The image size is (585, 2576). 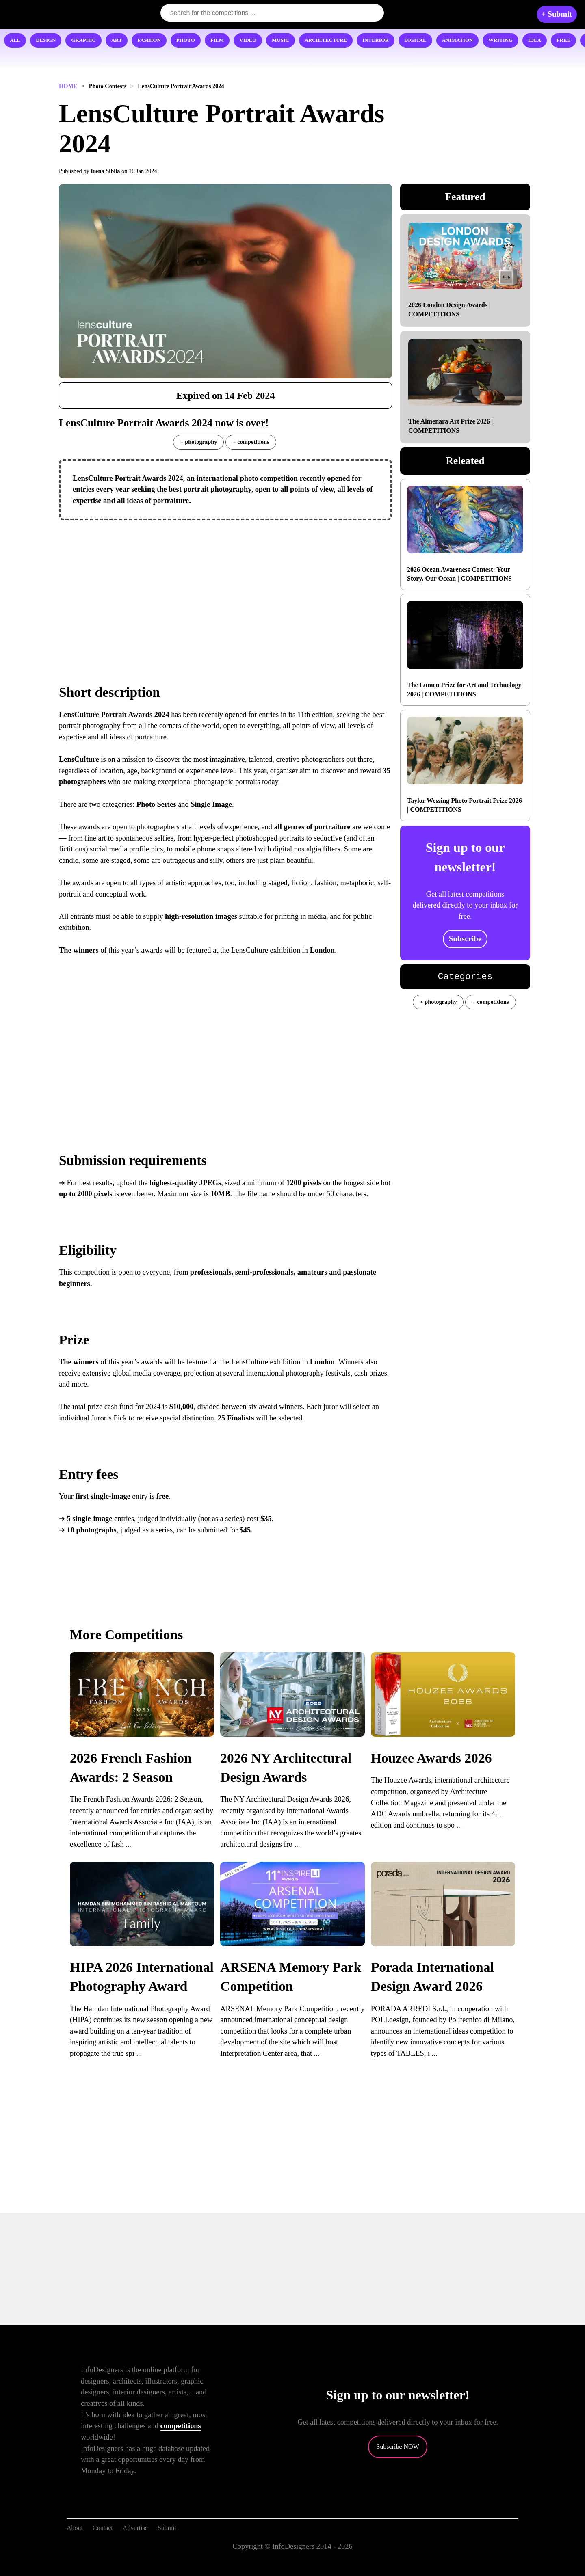 What do you see at coordinates (46, 40) in the screenshot?
I see `DESIGN` at bounding box center [46, 40].